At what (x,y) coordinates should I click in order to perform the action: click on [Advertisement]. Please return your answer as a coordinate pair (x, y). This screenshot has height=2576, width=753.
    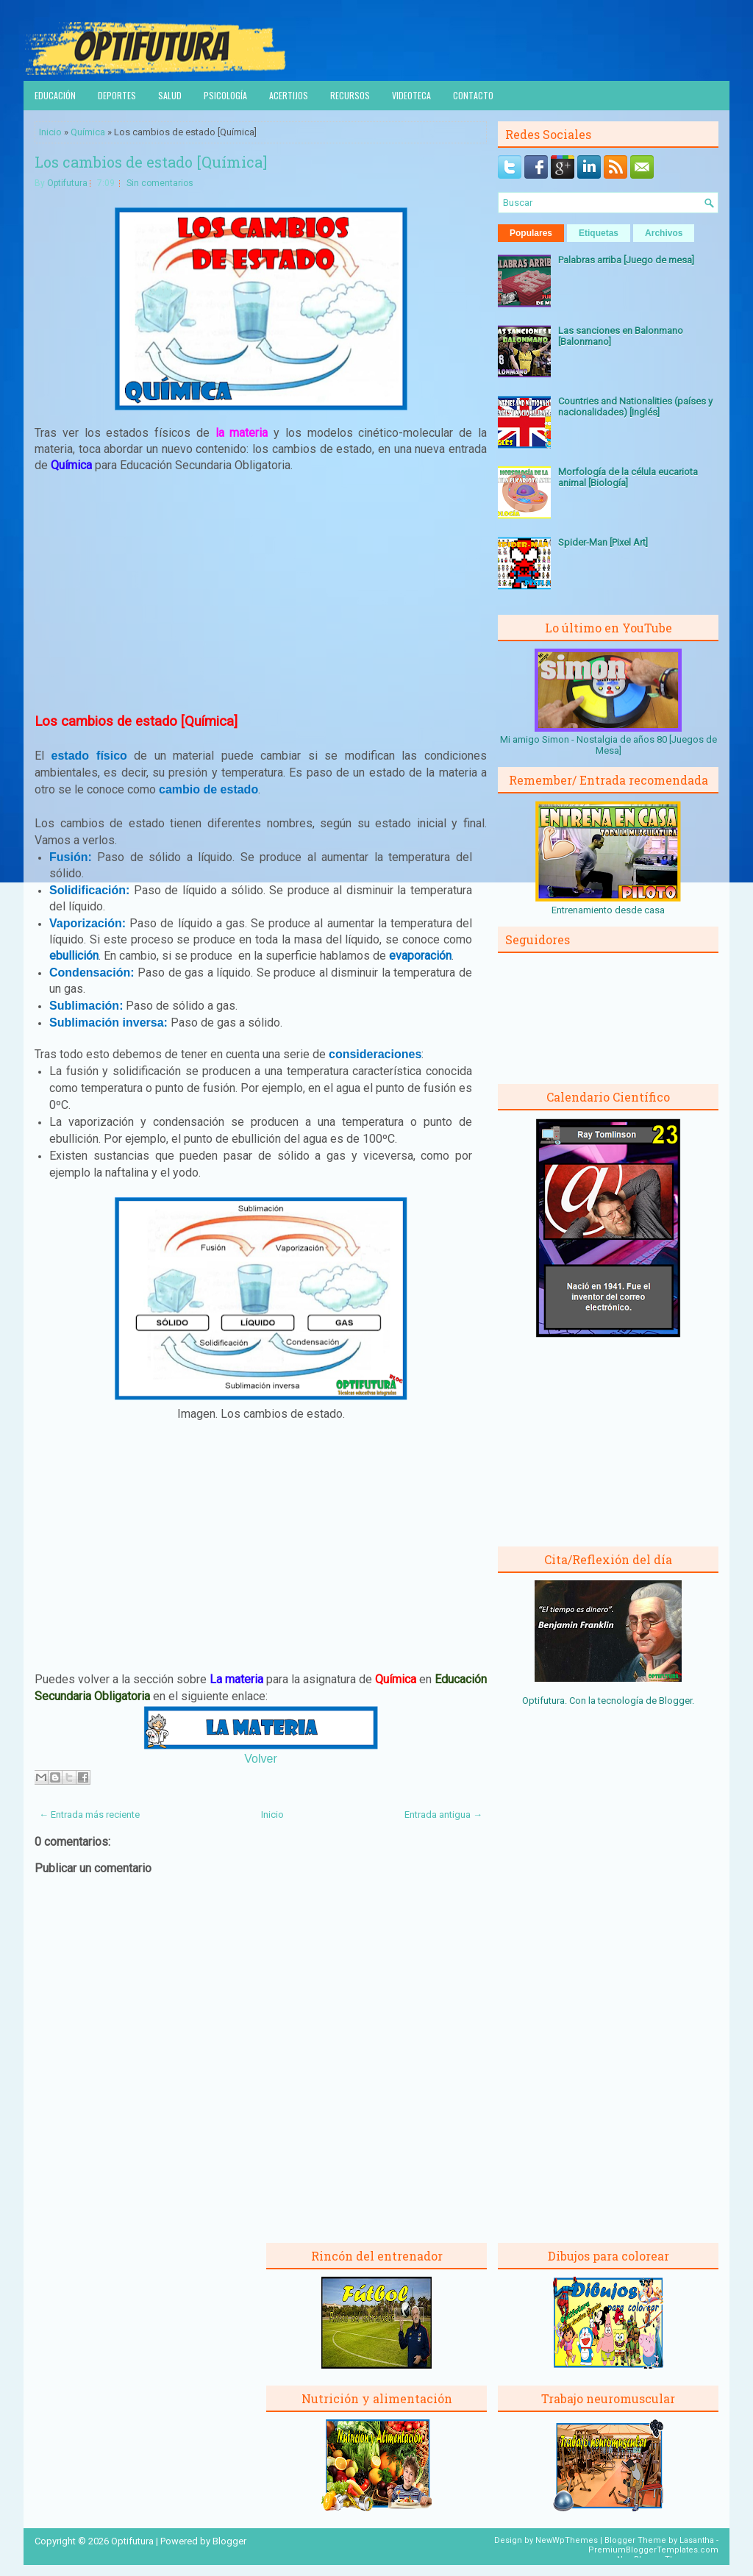
    Looking at the image, I should click on (261, 593).